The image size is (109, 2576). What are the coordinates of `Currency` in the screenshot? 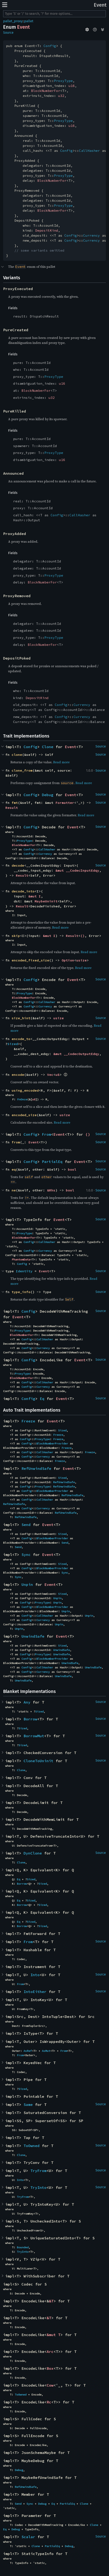 It's located at (91, 235).